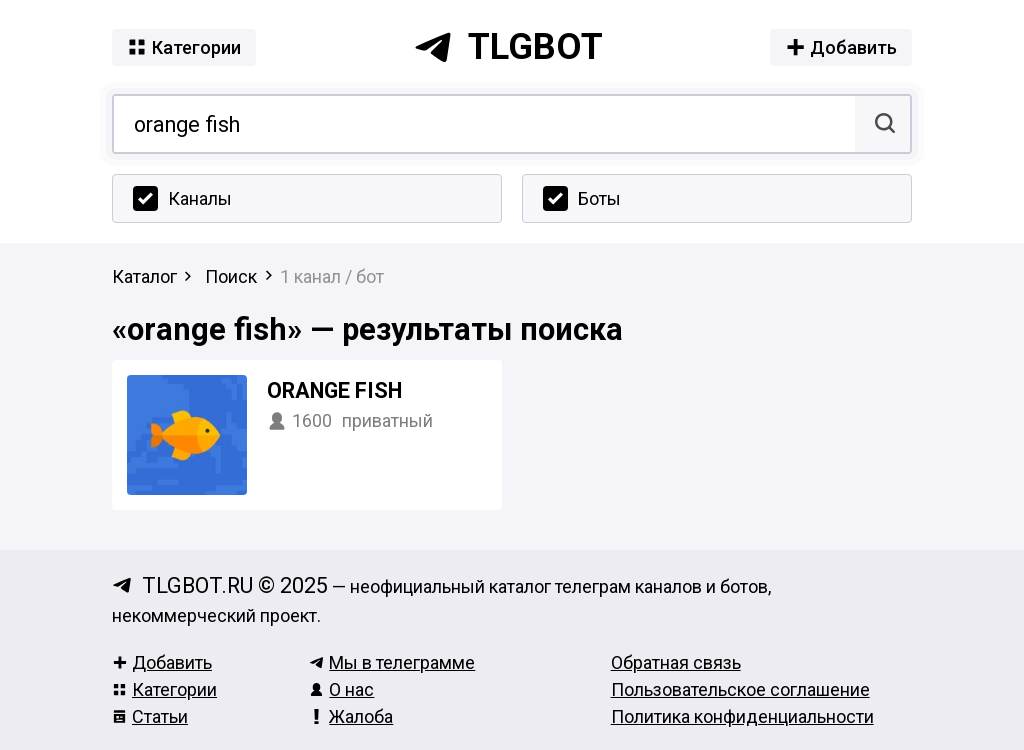 This screenshot has width=1024, height=750. Describe the element at coordinates (162, 662) in the screenshot. I see `Добавить` at that location.